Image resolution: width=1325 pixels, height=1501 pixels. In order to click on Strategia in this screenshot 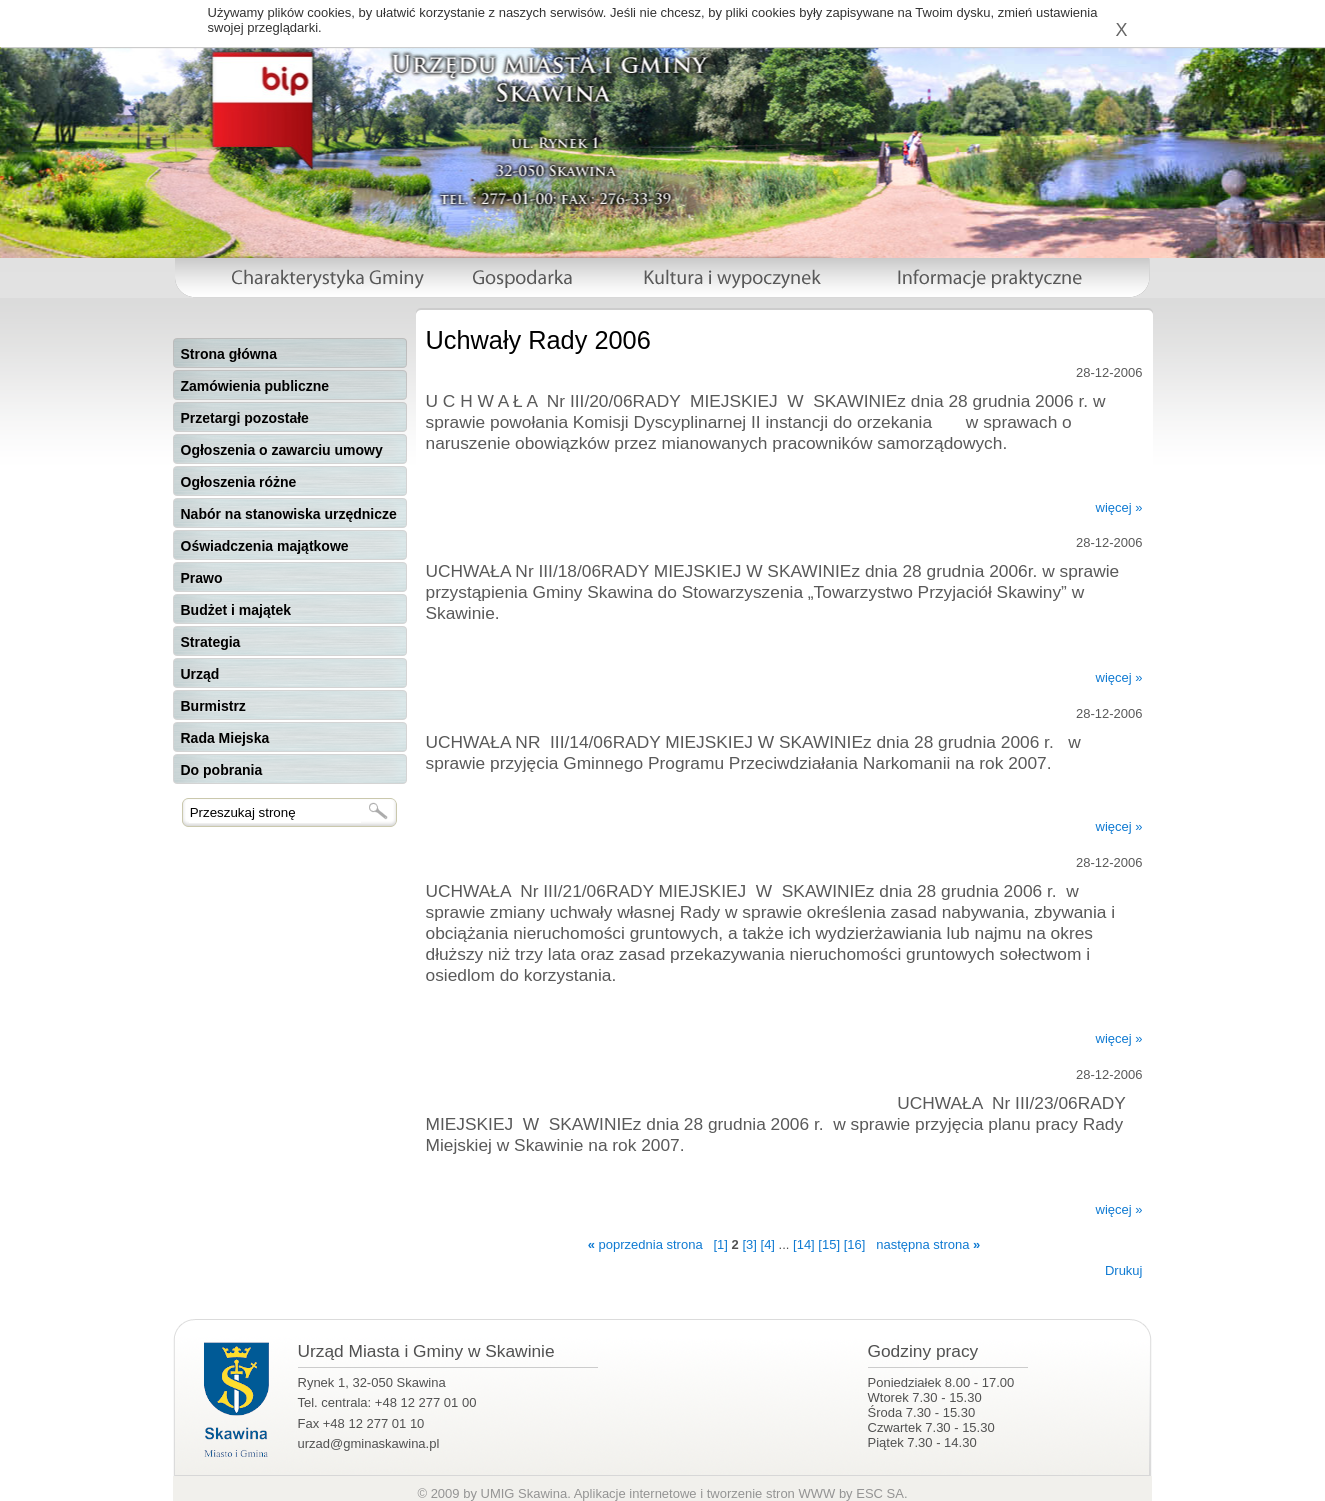, I will do `click(211, 642)`.